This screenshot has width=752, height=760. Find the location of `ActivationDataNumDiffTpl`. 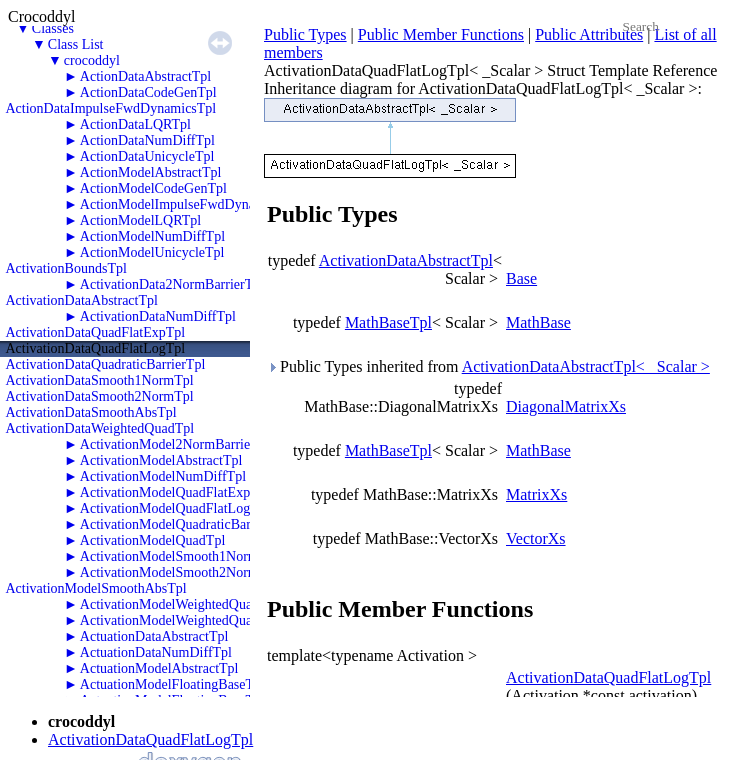

ActivationDataNumDiffTpl is located at coordinates (158, 316).